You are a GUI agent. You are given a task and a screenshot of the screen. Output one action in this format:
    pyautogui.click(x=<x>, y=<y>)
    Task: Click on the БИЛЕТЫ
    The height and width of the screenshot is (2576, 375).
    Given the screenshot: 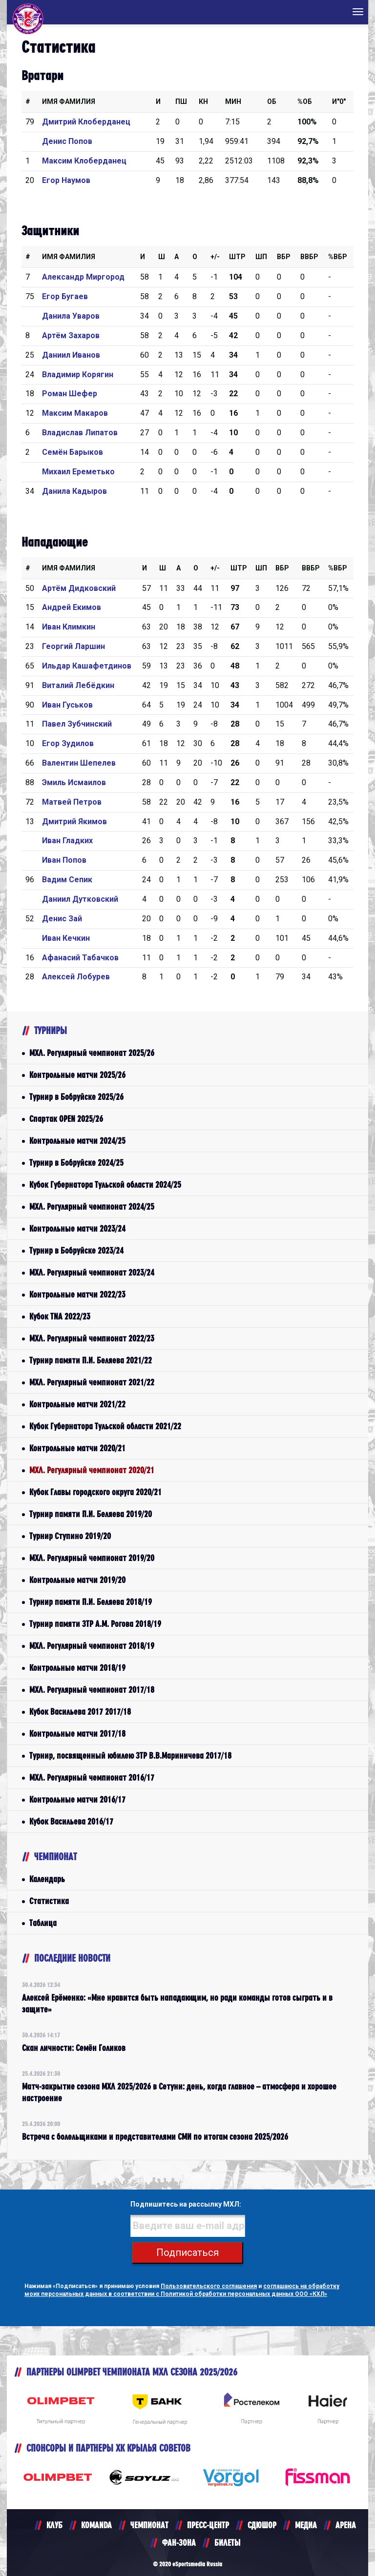 What is the action you would take?
    pyautogui.click(x=227, y=2542)
    